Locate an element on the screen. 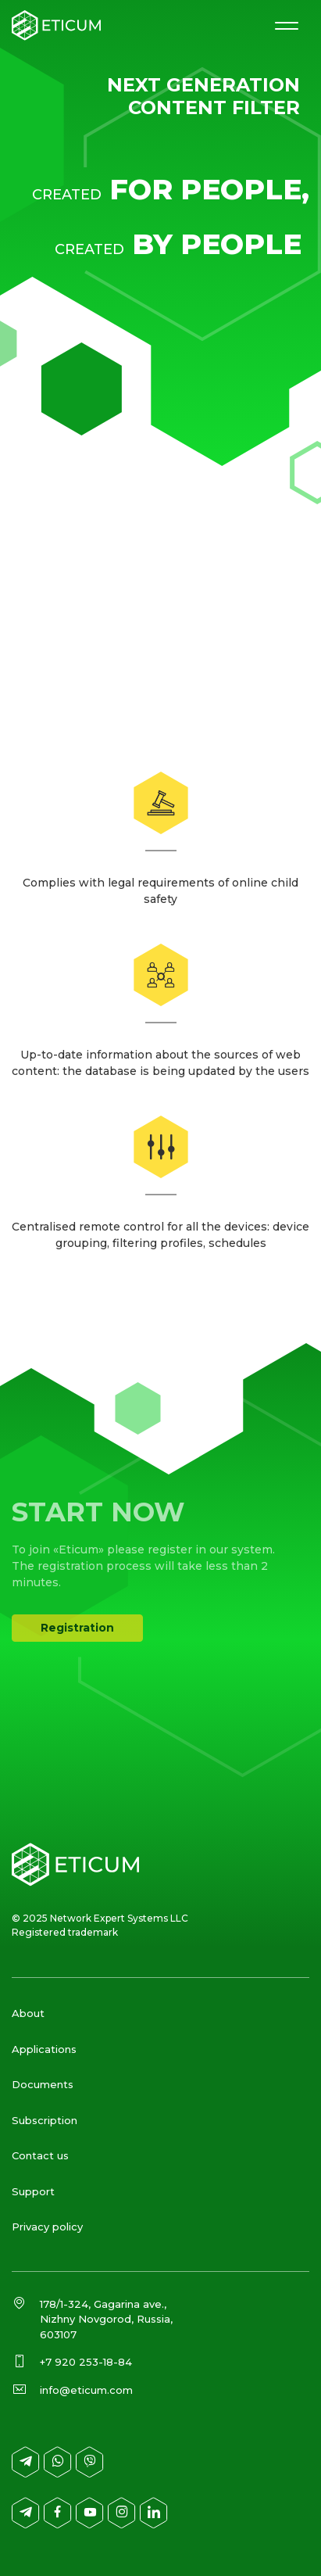  Documents is located at coordinates (42, 2084).